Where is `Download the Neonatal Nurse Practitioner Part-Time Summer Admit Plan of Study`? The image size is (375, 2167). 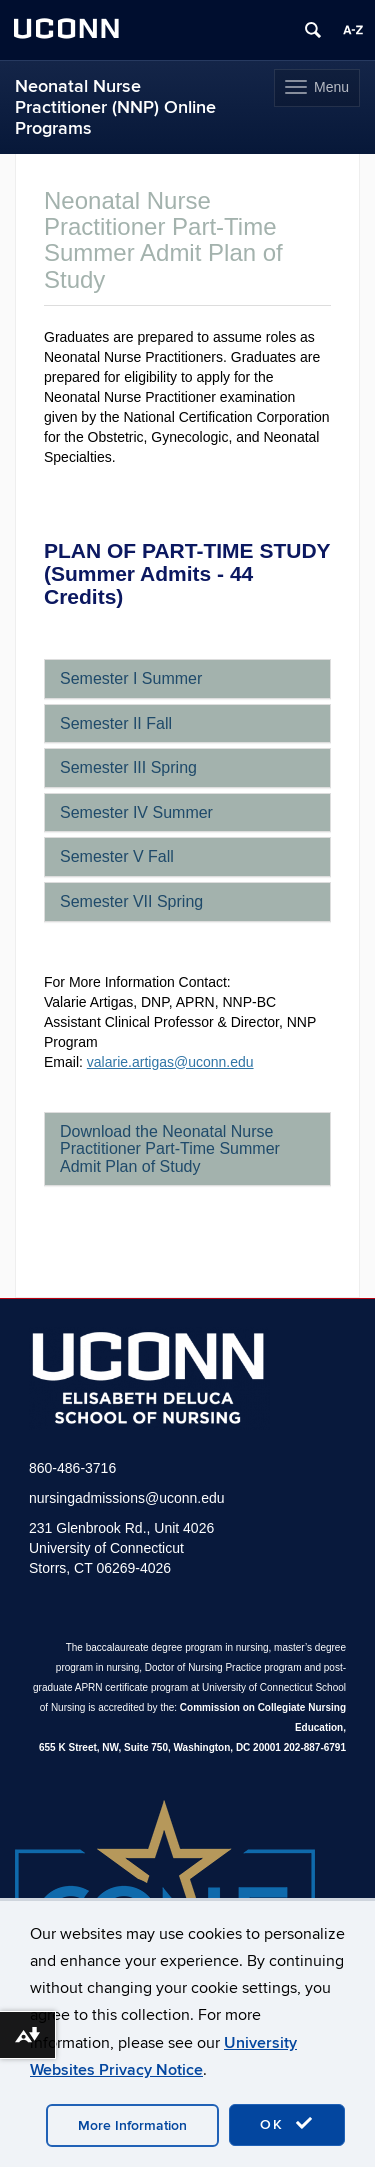 Download the Neonatal Nurse Practitioner Part-Time Summer Admit Plan of Study is located at coordinates (170, 1149).